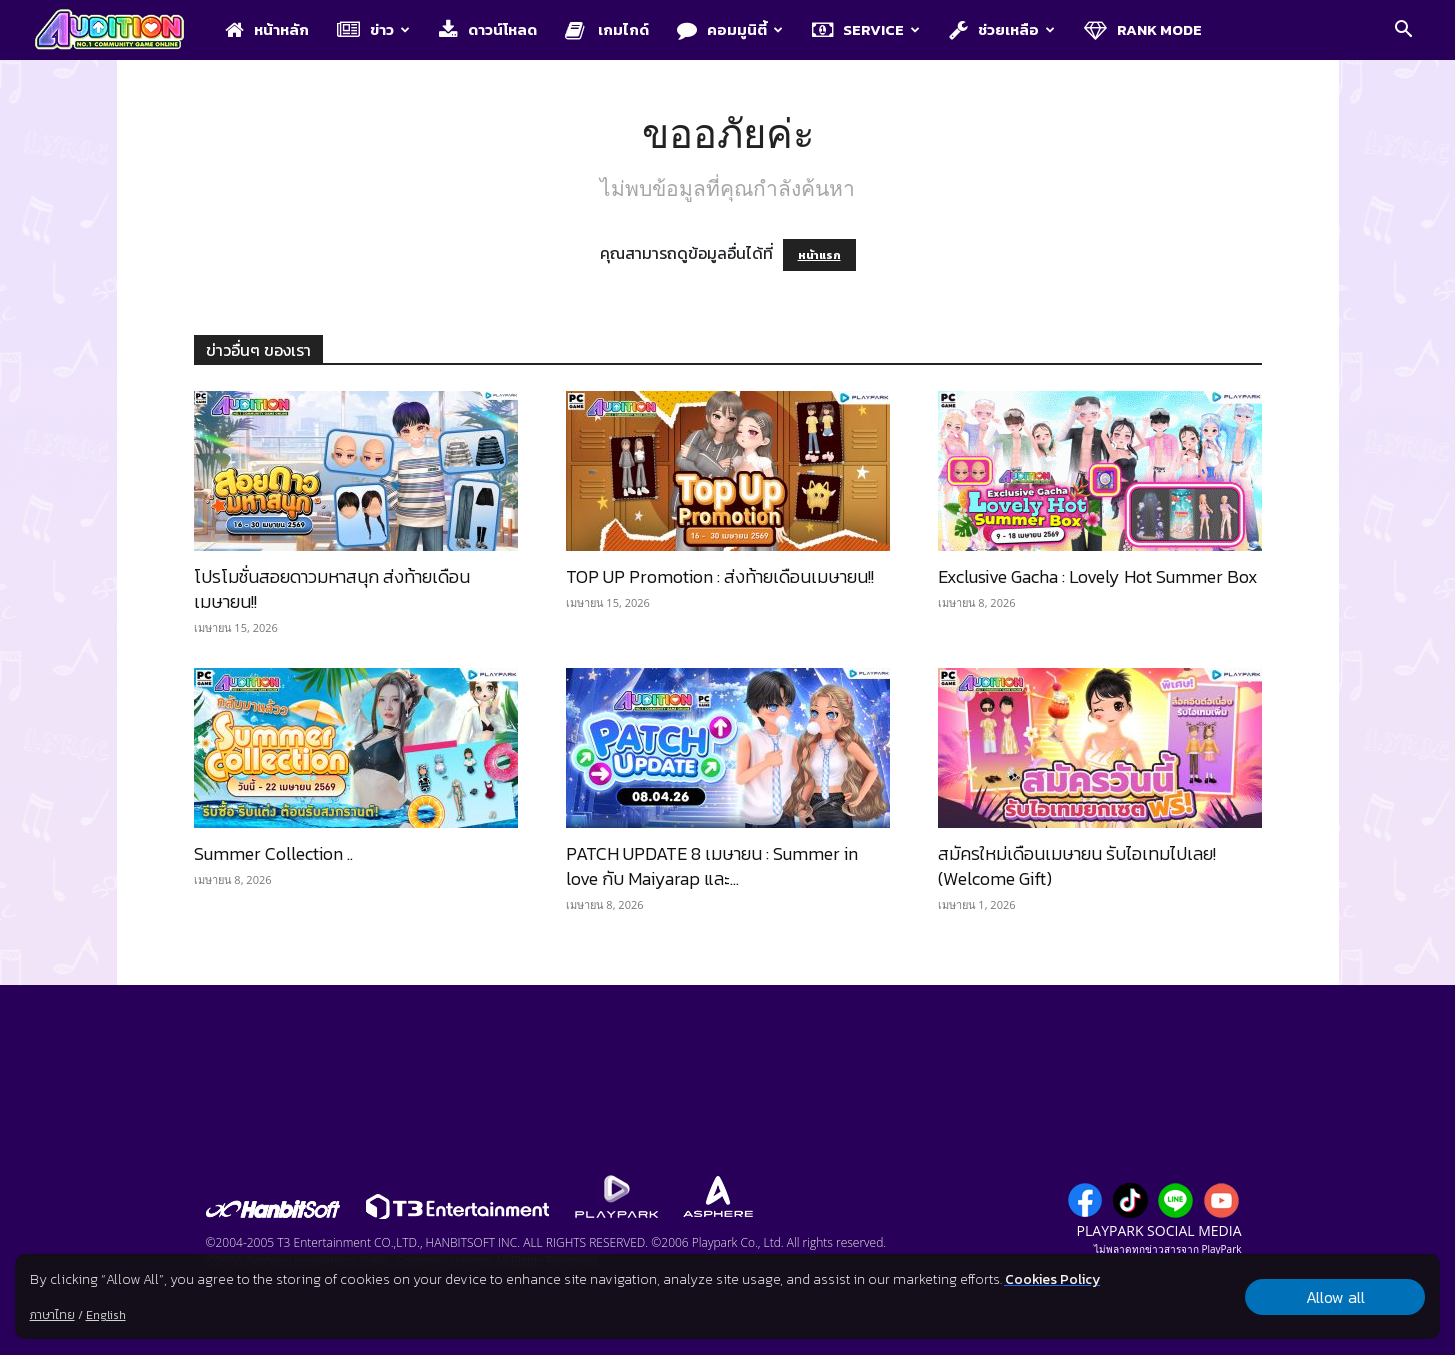  I want to click on ช่วยเหลือ, so click(1002, 29).